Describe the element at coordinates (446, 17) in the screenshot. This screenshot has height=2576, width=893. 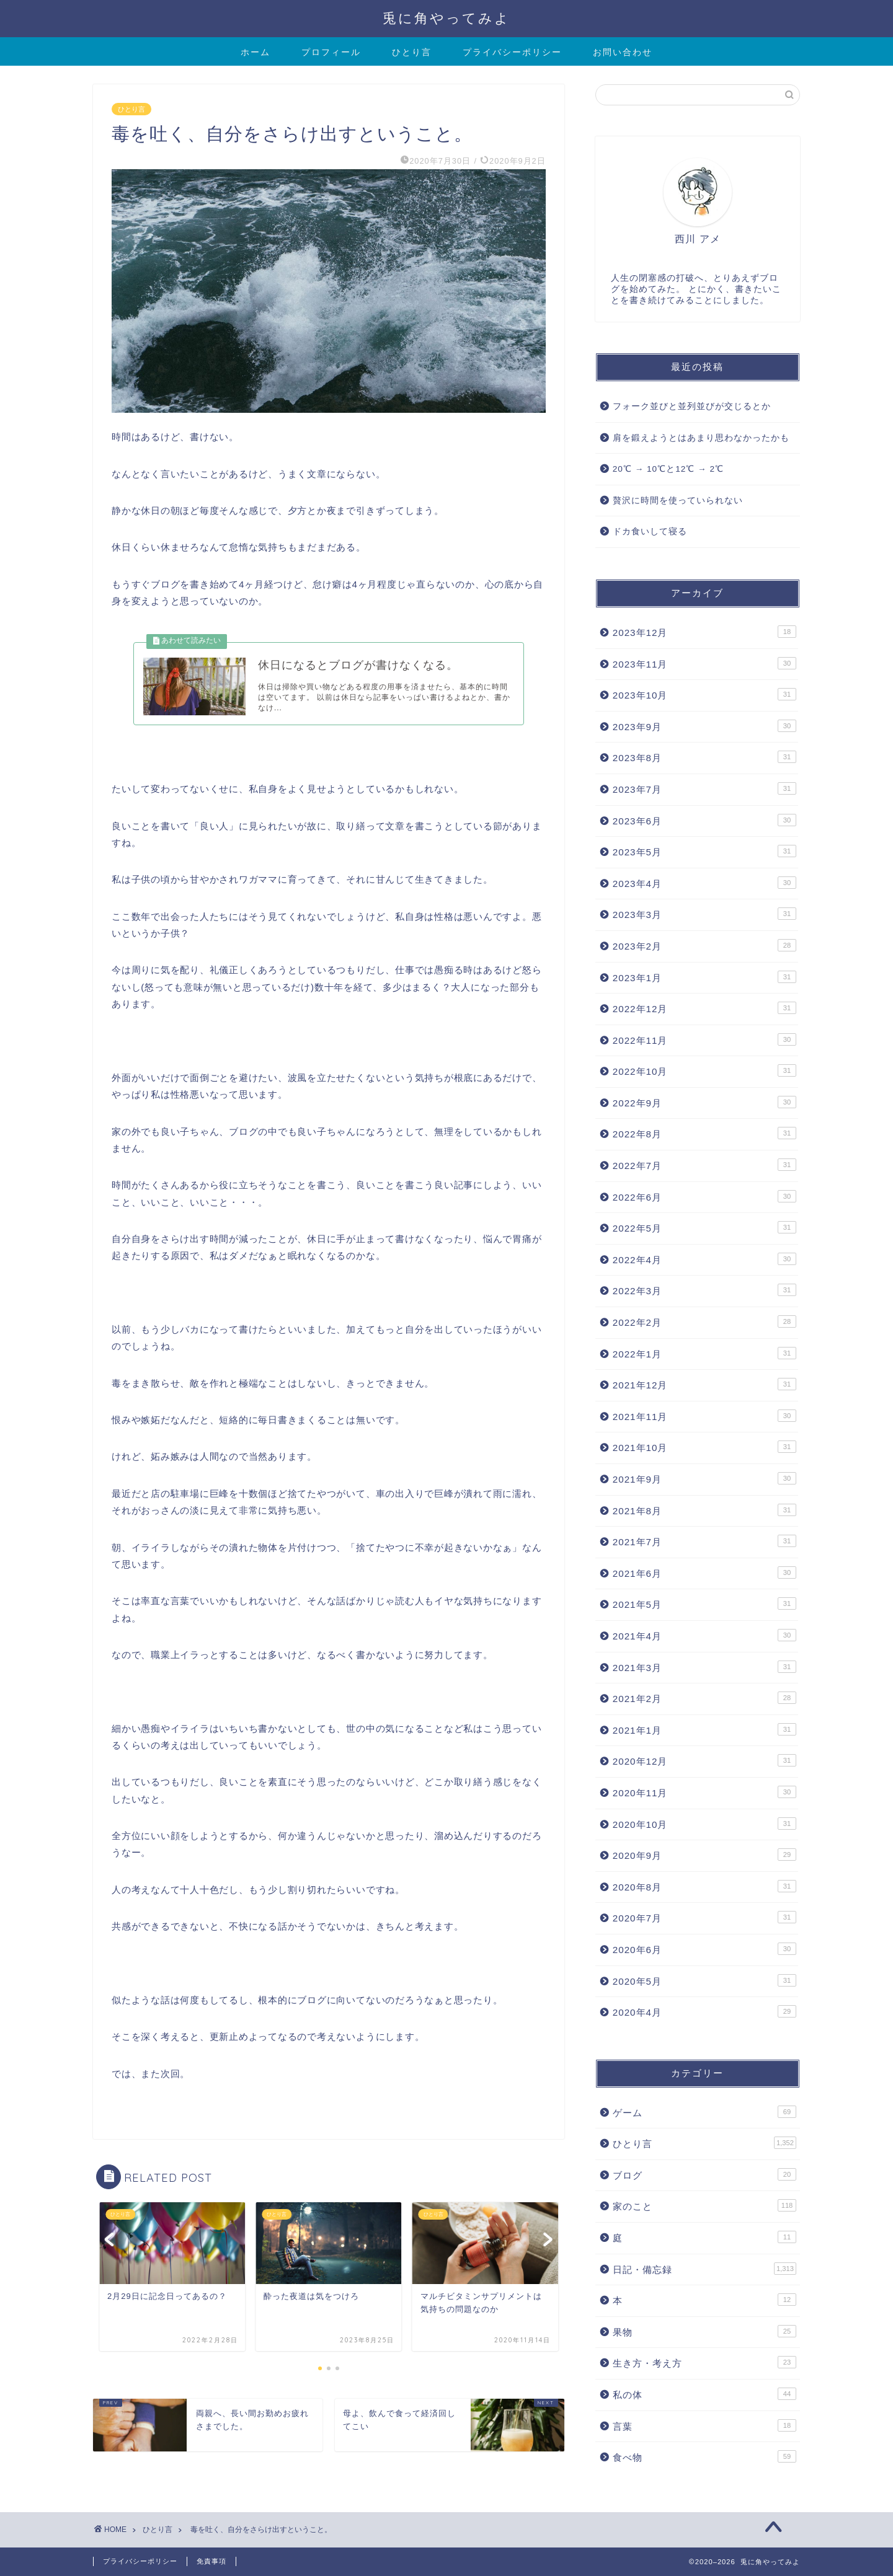
I see `兎に角やってみよ` at that location.